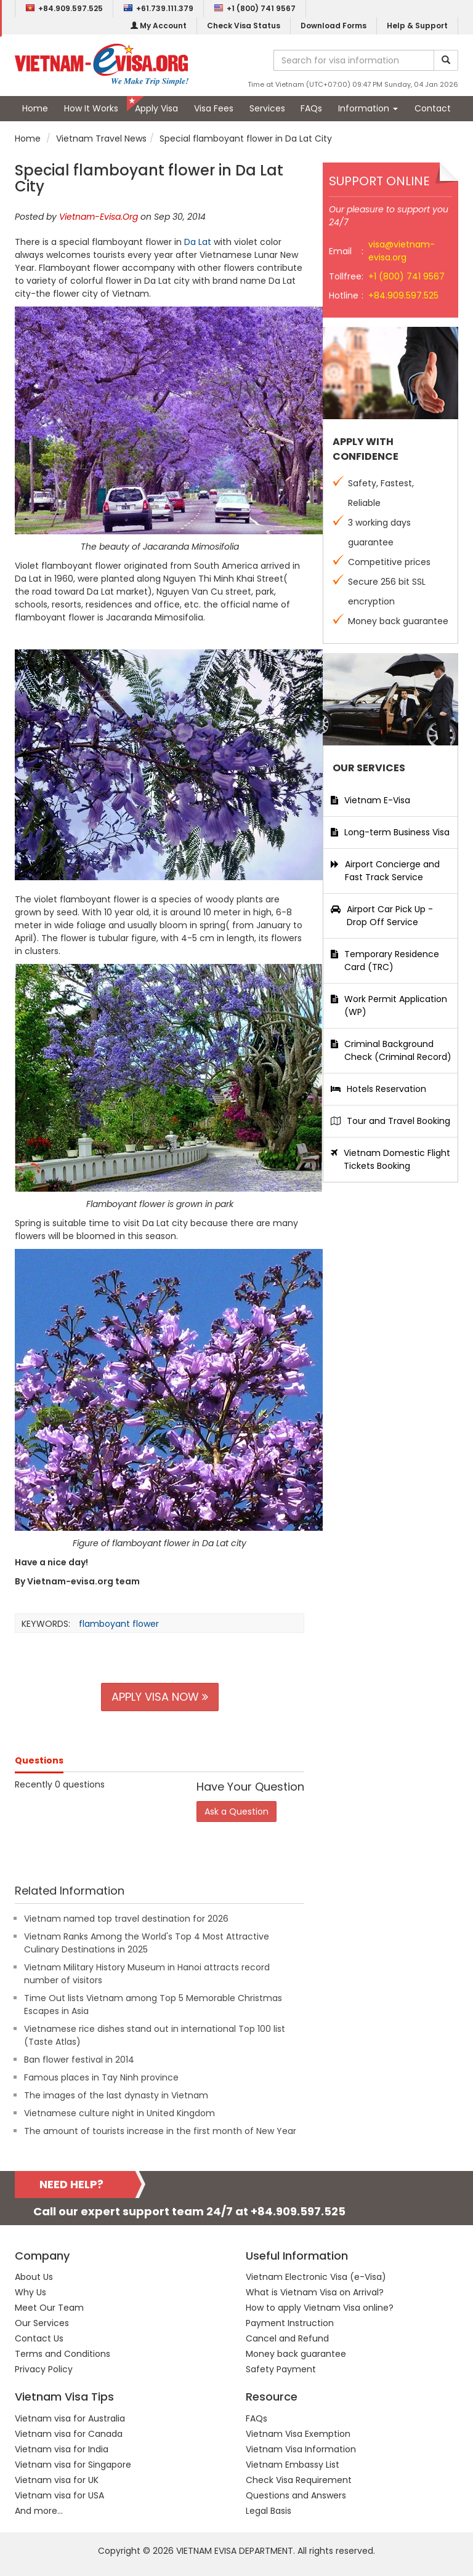 The image size is (473, 2576). What do you see at coordinates (73, 2464) in the screenshot?
I see `Vietnam visa for Singapore` at bounding box center [73, 2464].